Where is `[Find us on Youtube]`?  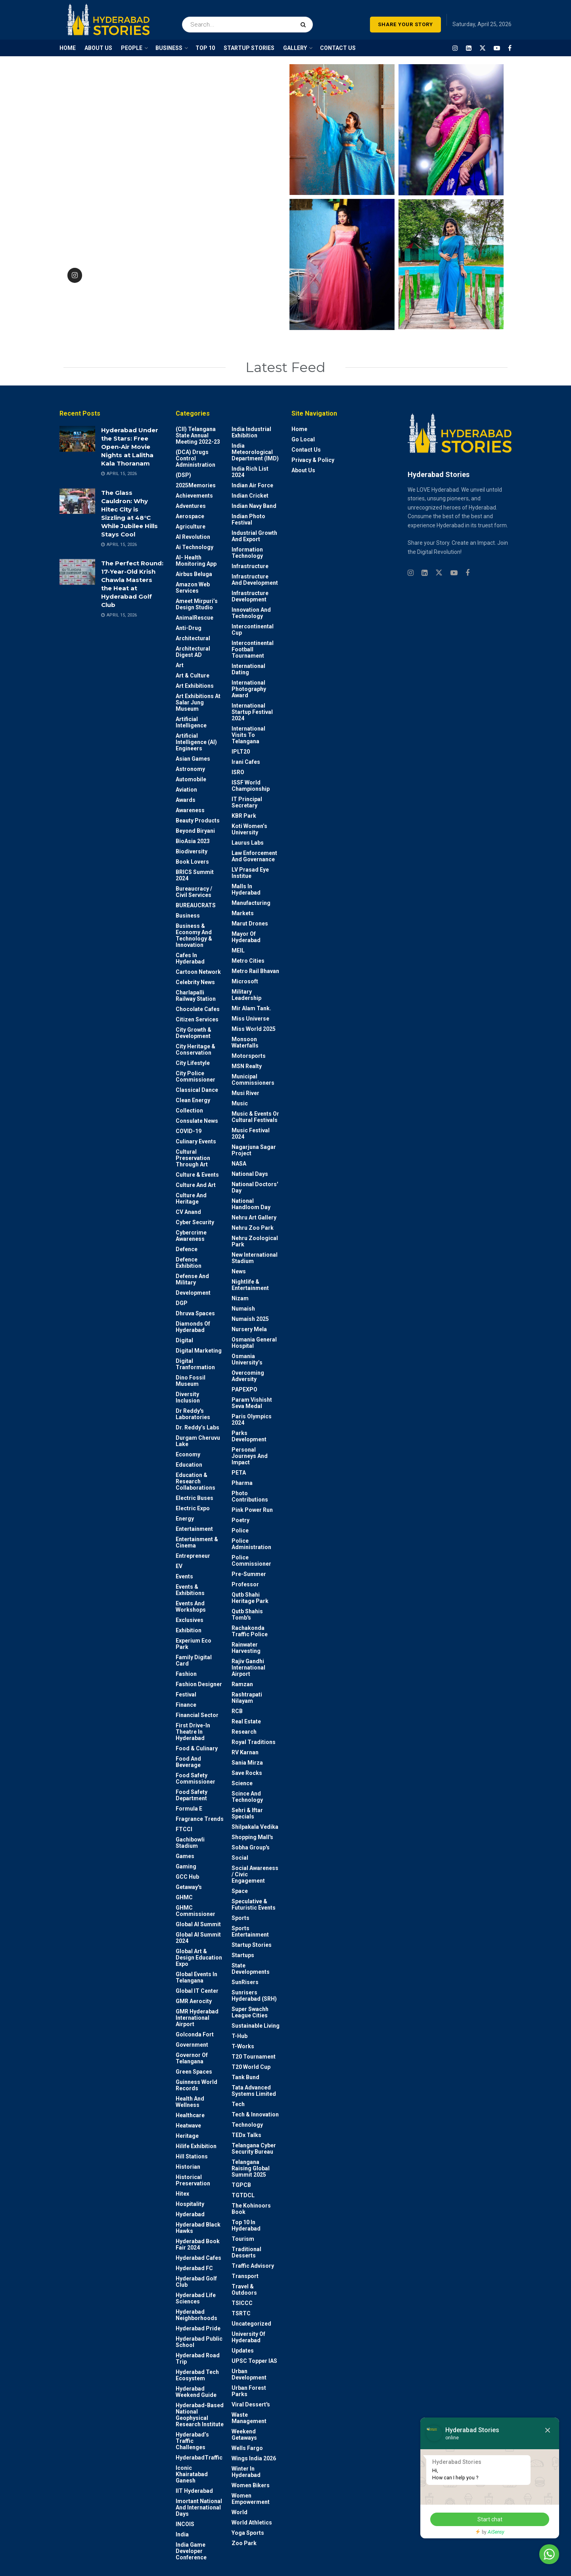 [Find us on Youtube] is located at coordinates (497, 48).